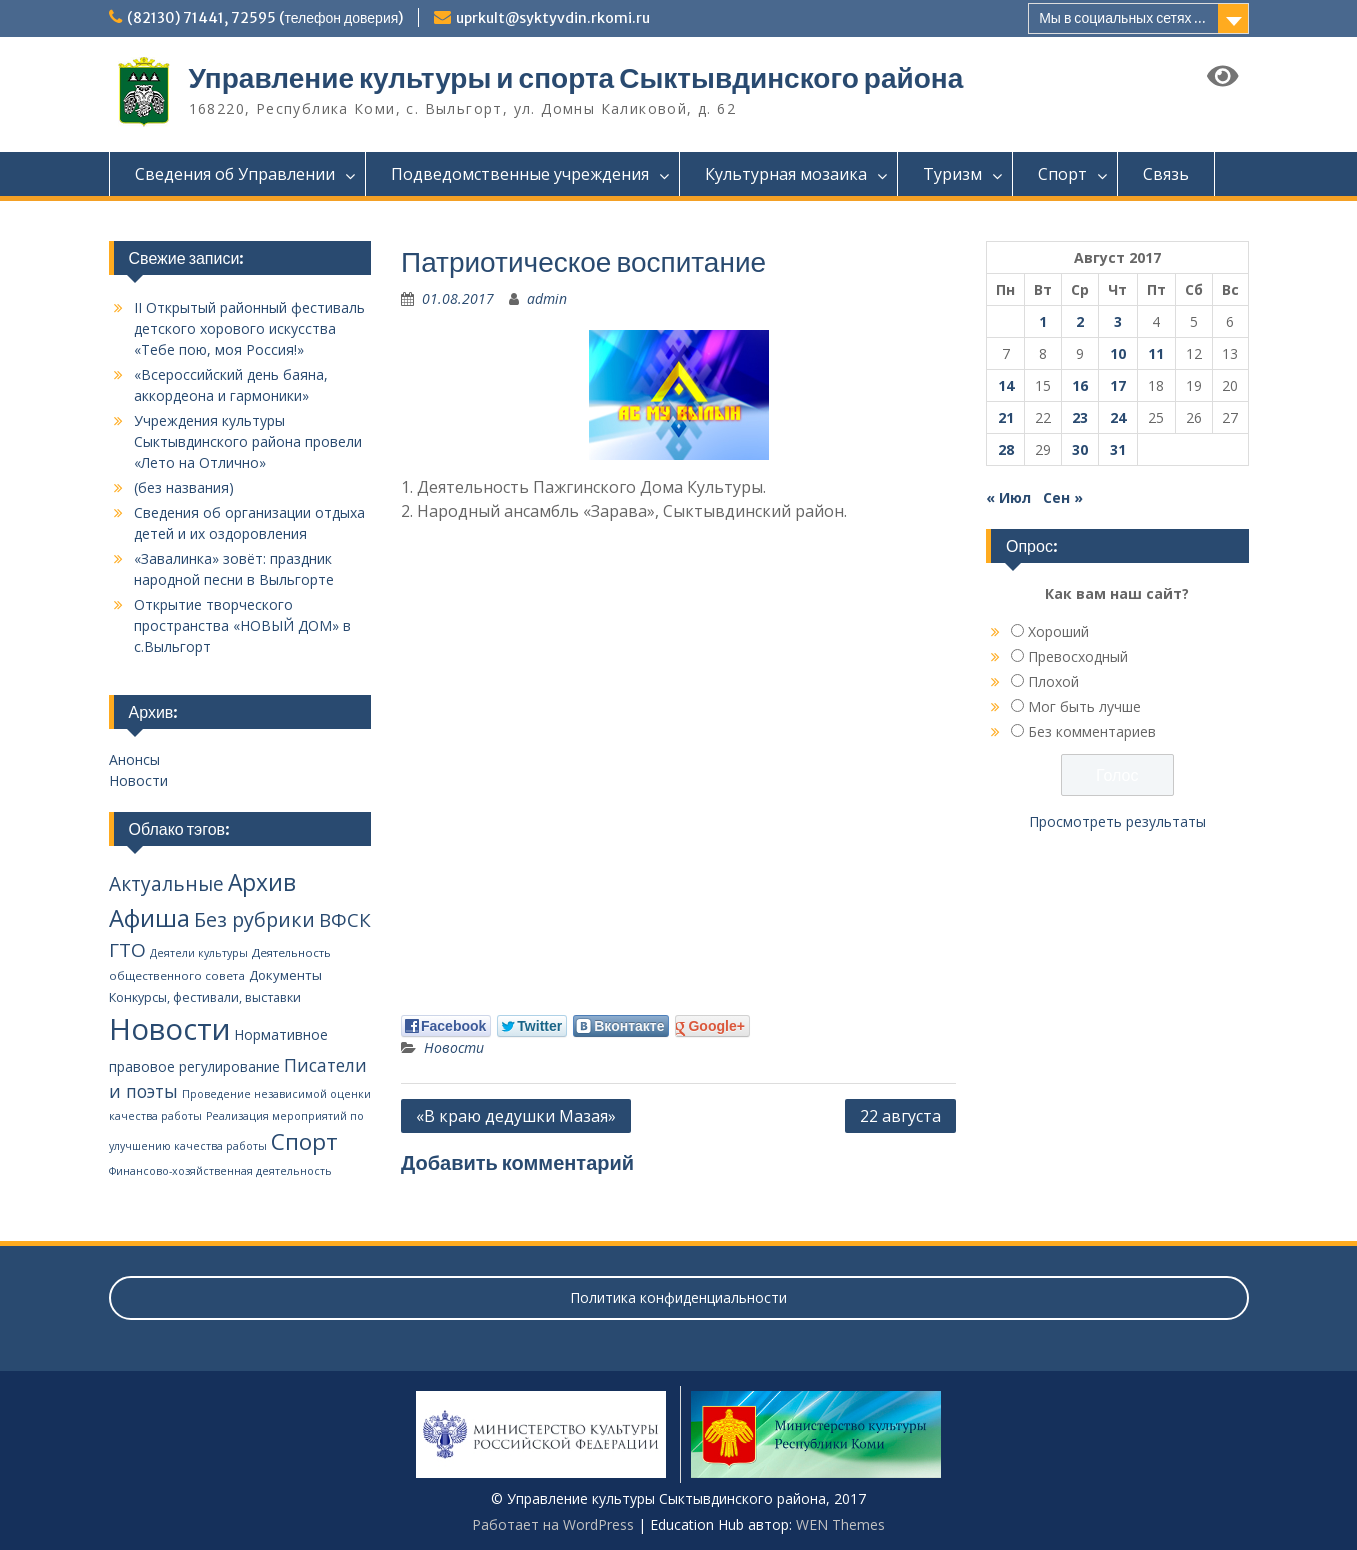  I want to click on Просмотреть результаты, so click(1117, 821).